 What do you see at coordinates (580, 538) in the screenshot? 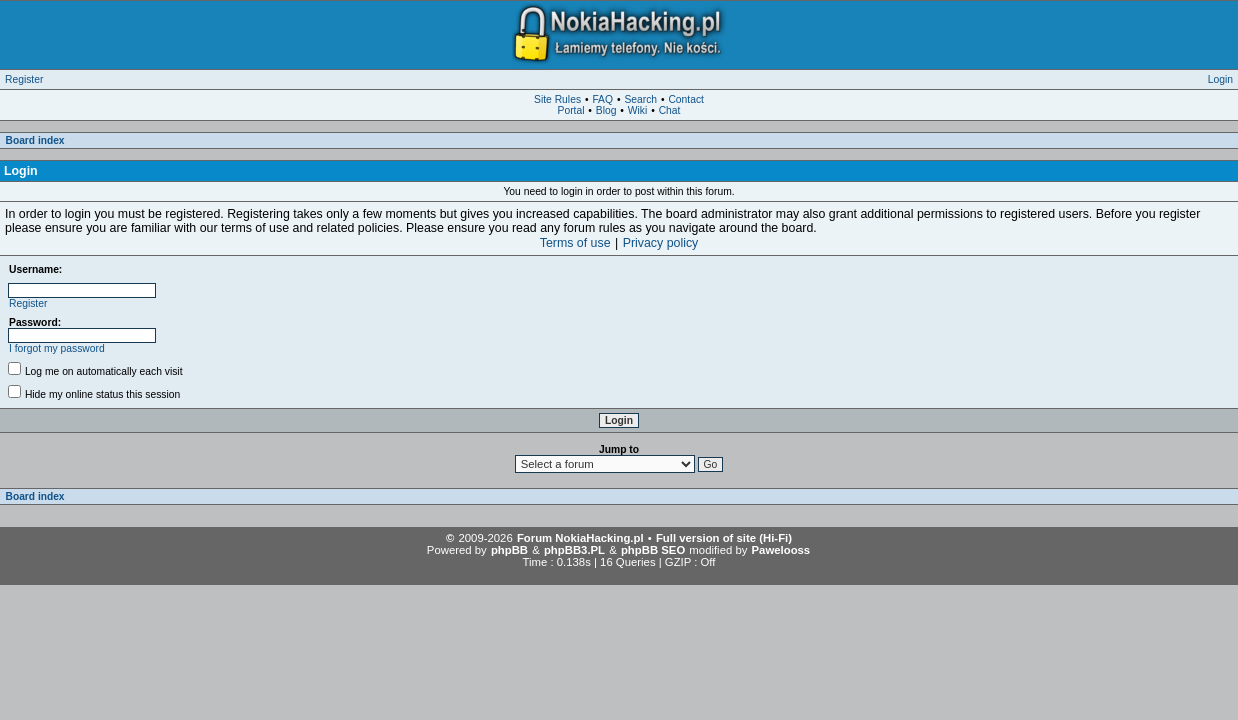
I see `Forum NokiaHacking.pl` at bounding box center [580, 538].